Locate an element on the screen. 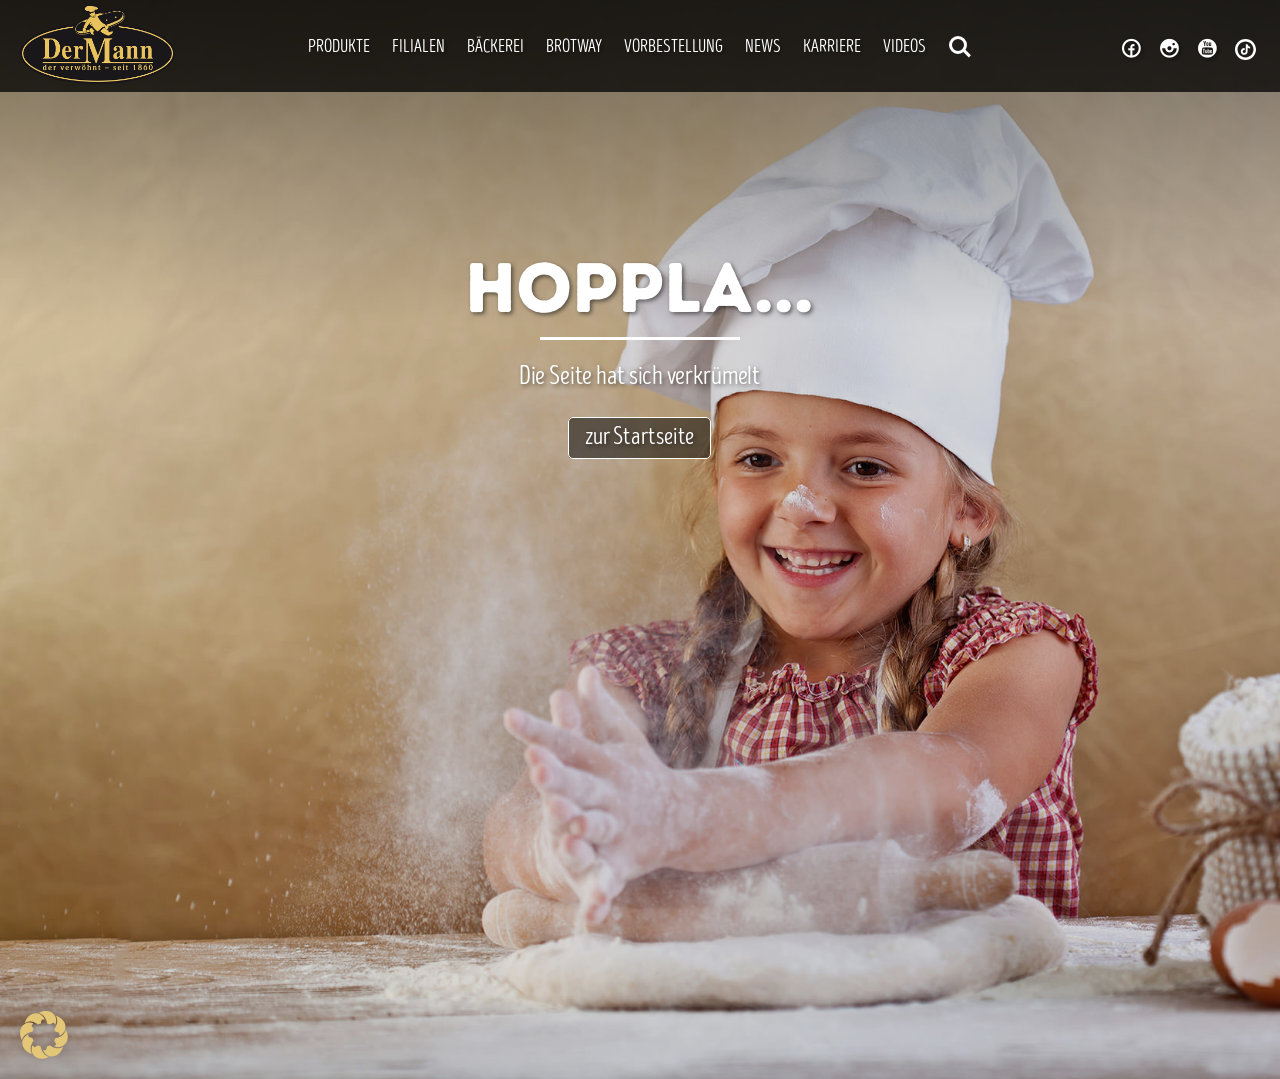  Bäckerei is located at coordinates (495, 48).